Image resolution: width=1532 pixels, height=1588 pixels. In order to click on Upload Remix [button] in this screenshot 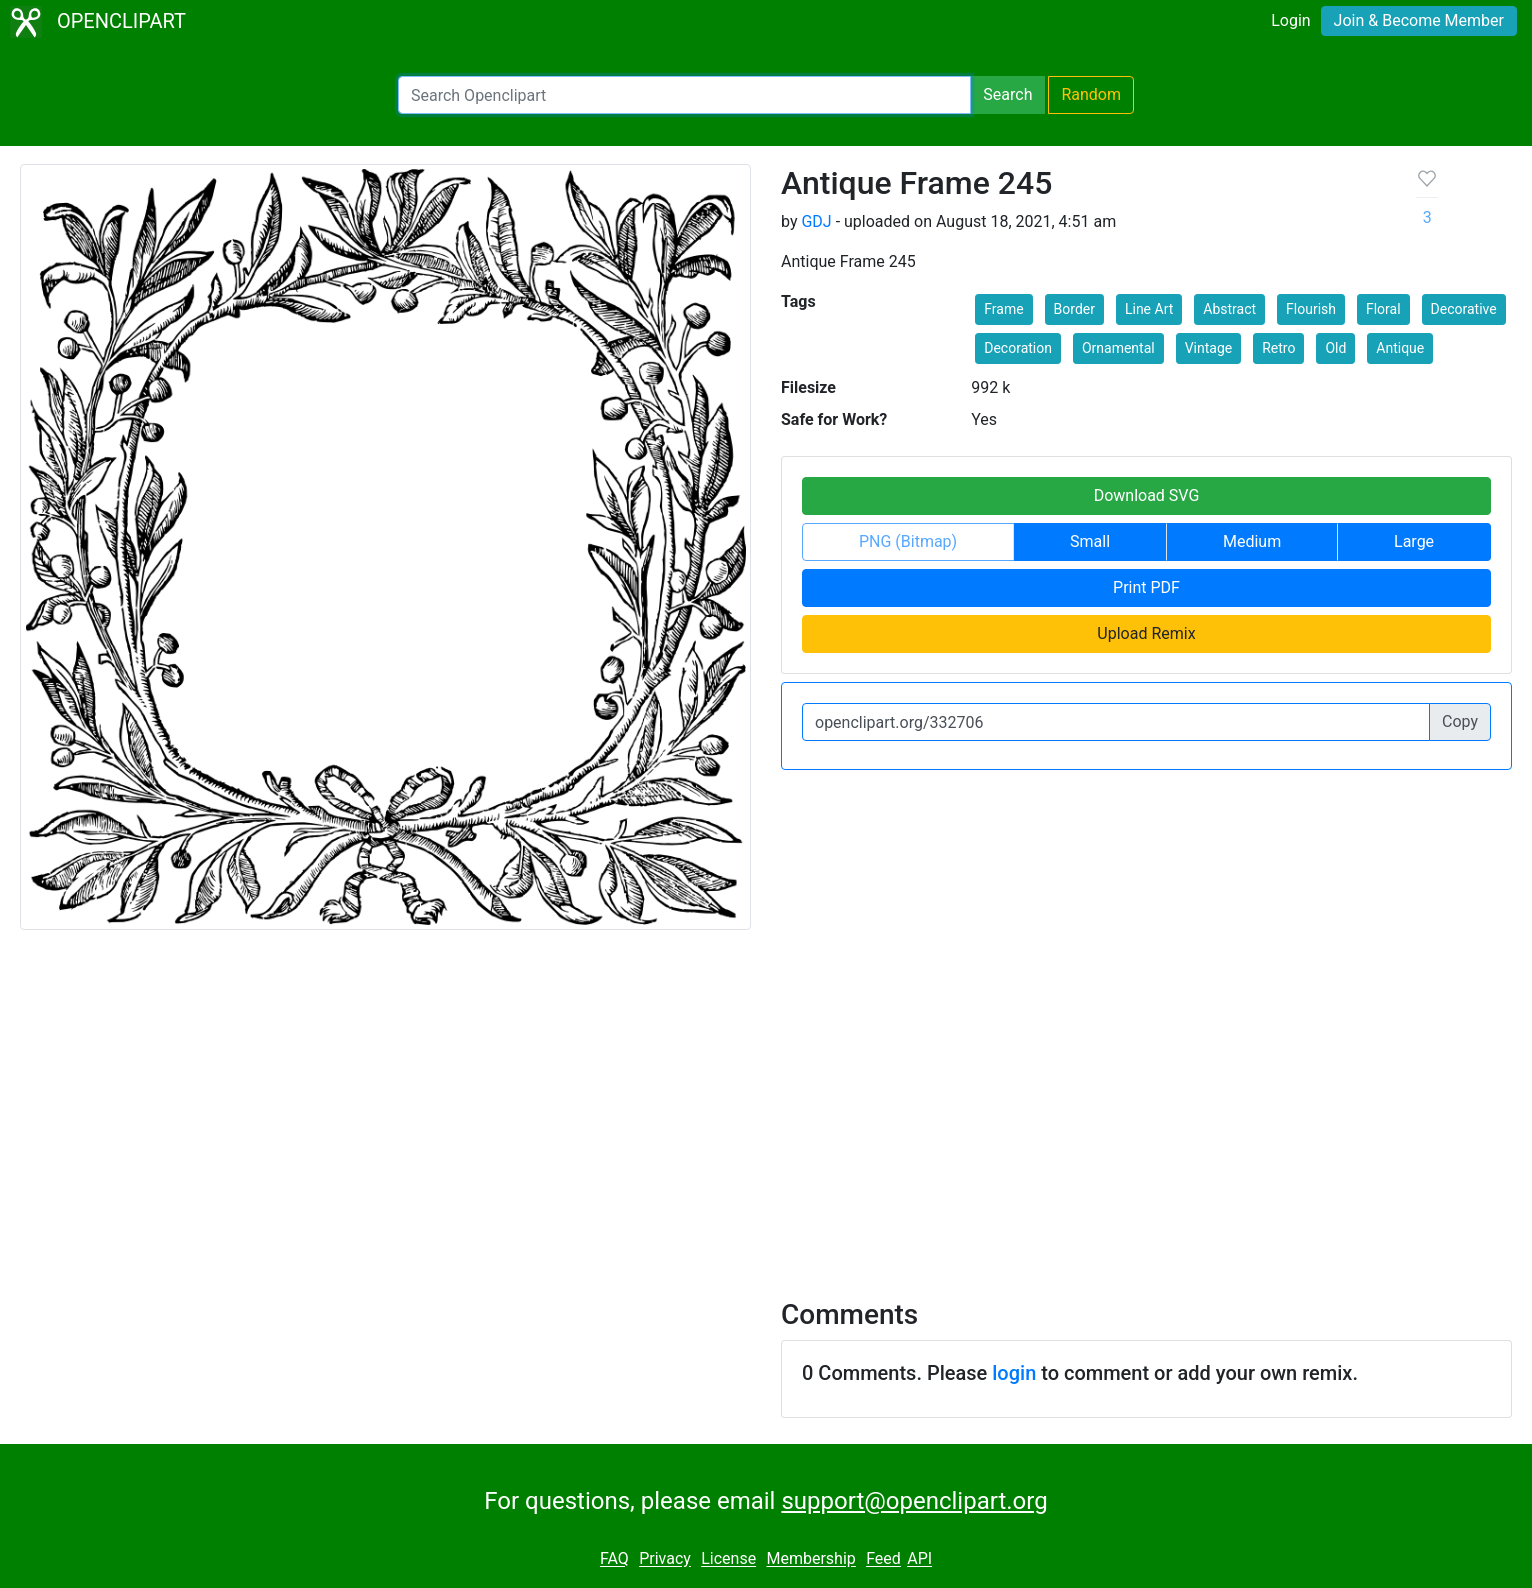, I will do `click(1146, 633)`.